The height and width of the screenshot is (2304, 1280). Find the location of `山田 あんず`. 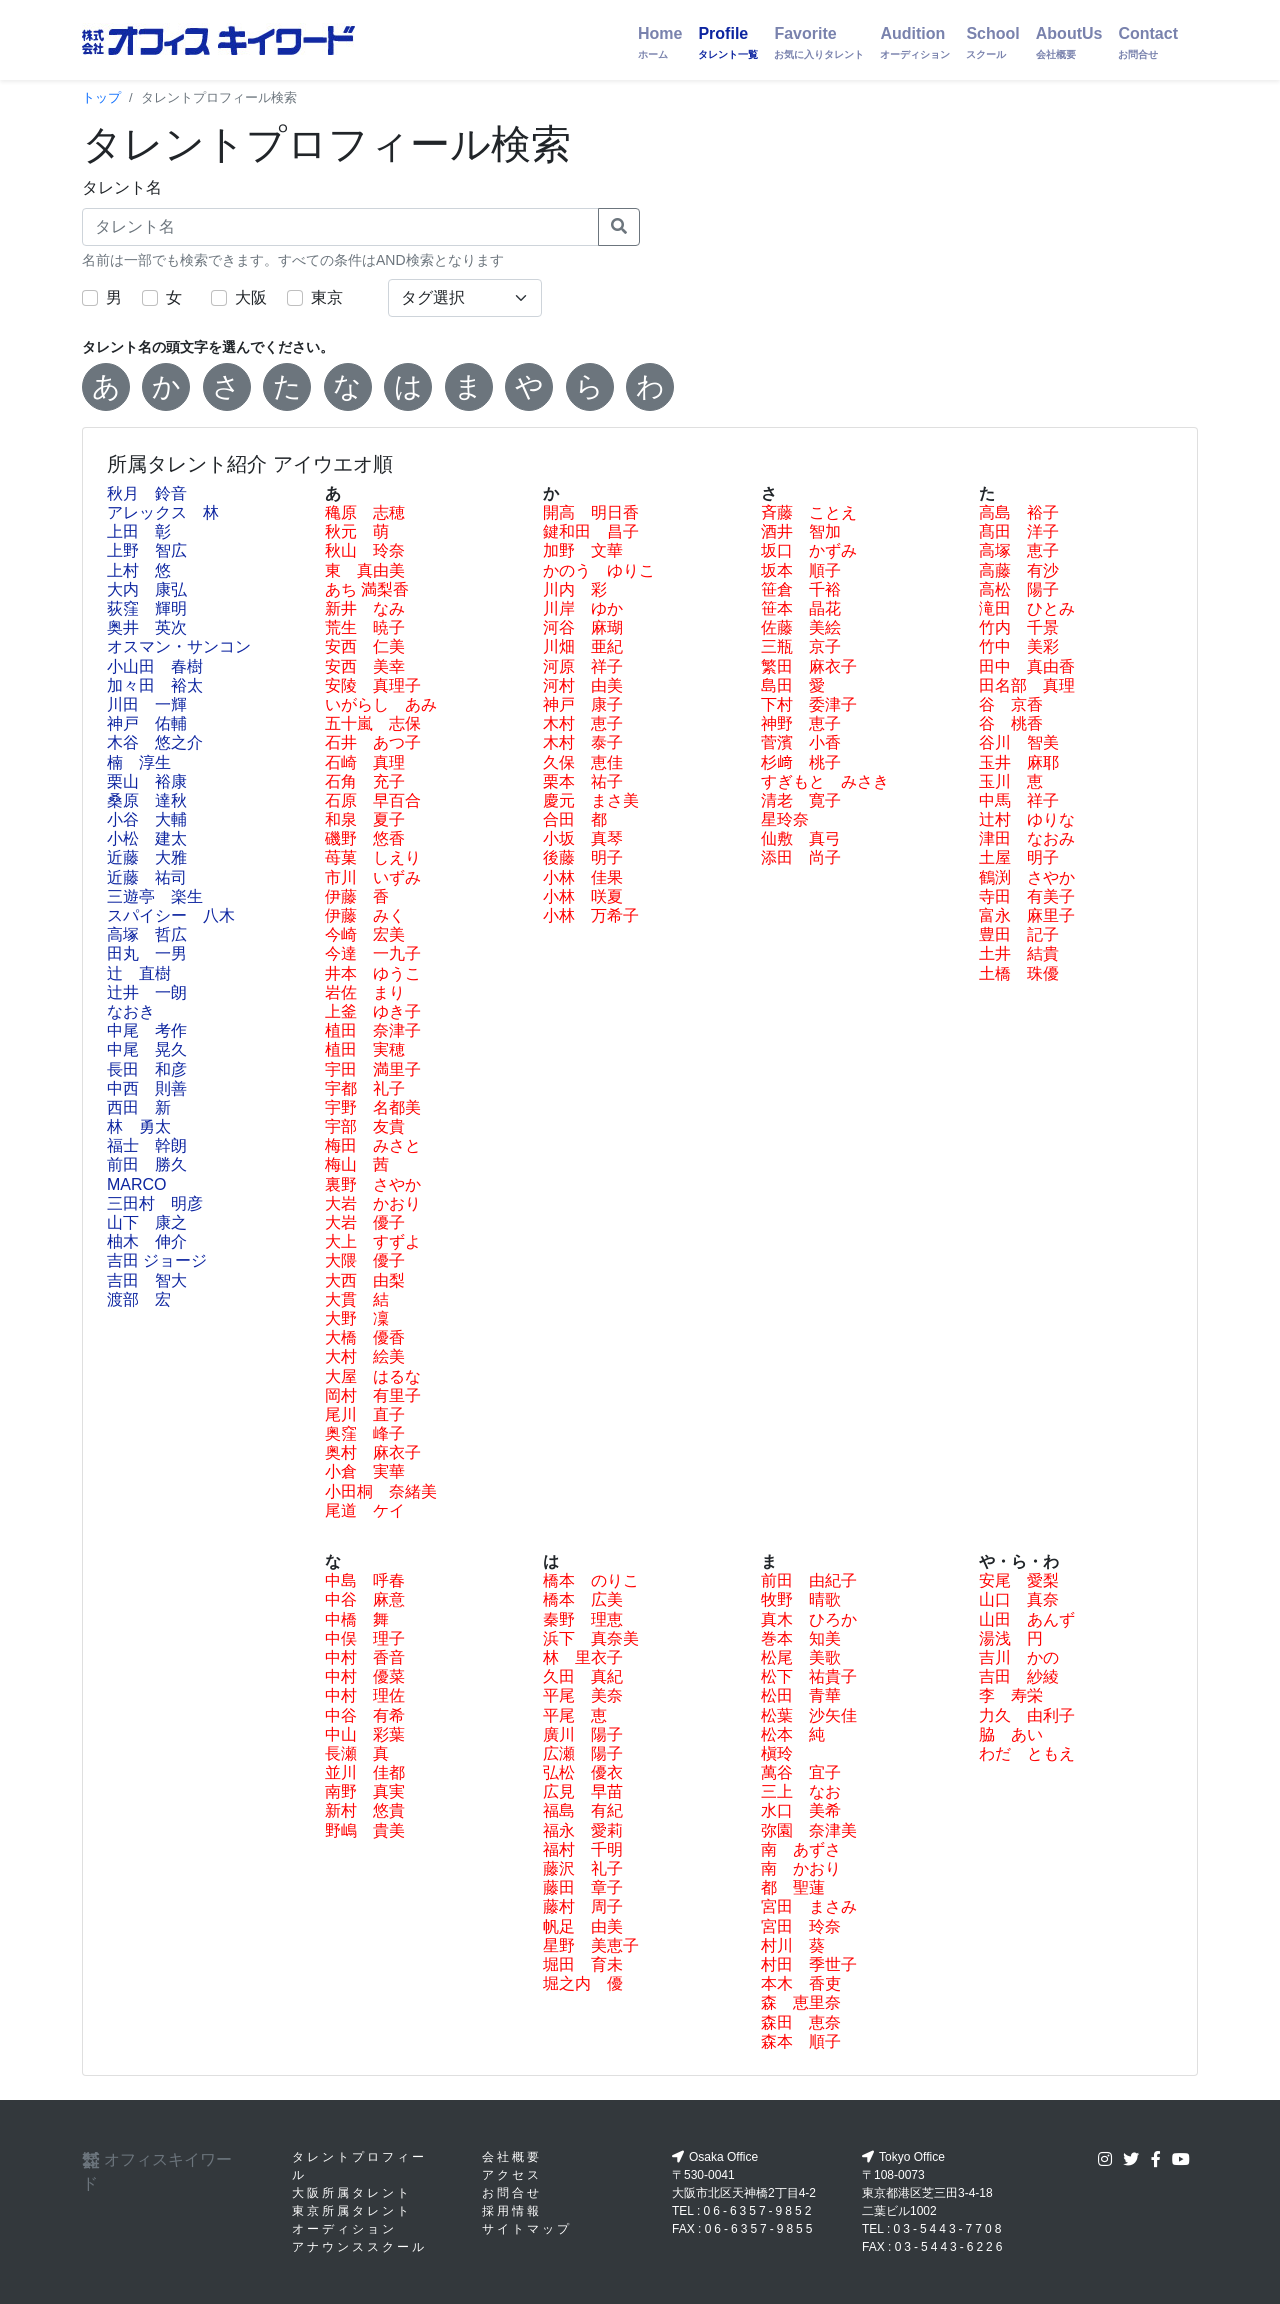

山田 あんず is located at coordinates (1027, 1619).